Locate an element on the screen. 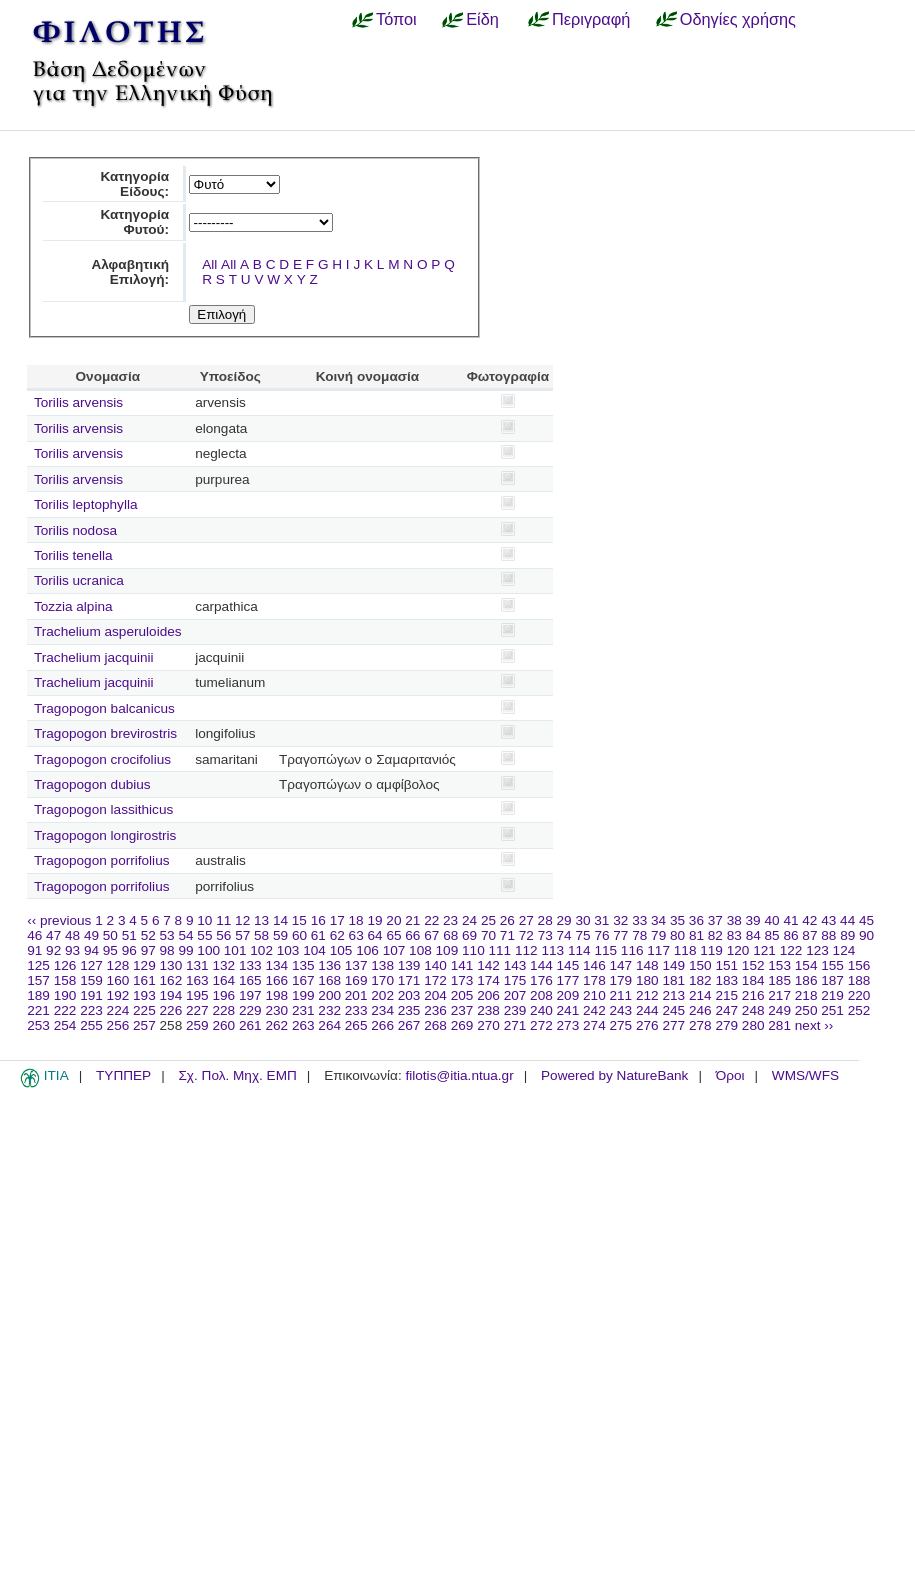  257 is located at coordinates (144, 1025).